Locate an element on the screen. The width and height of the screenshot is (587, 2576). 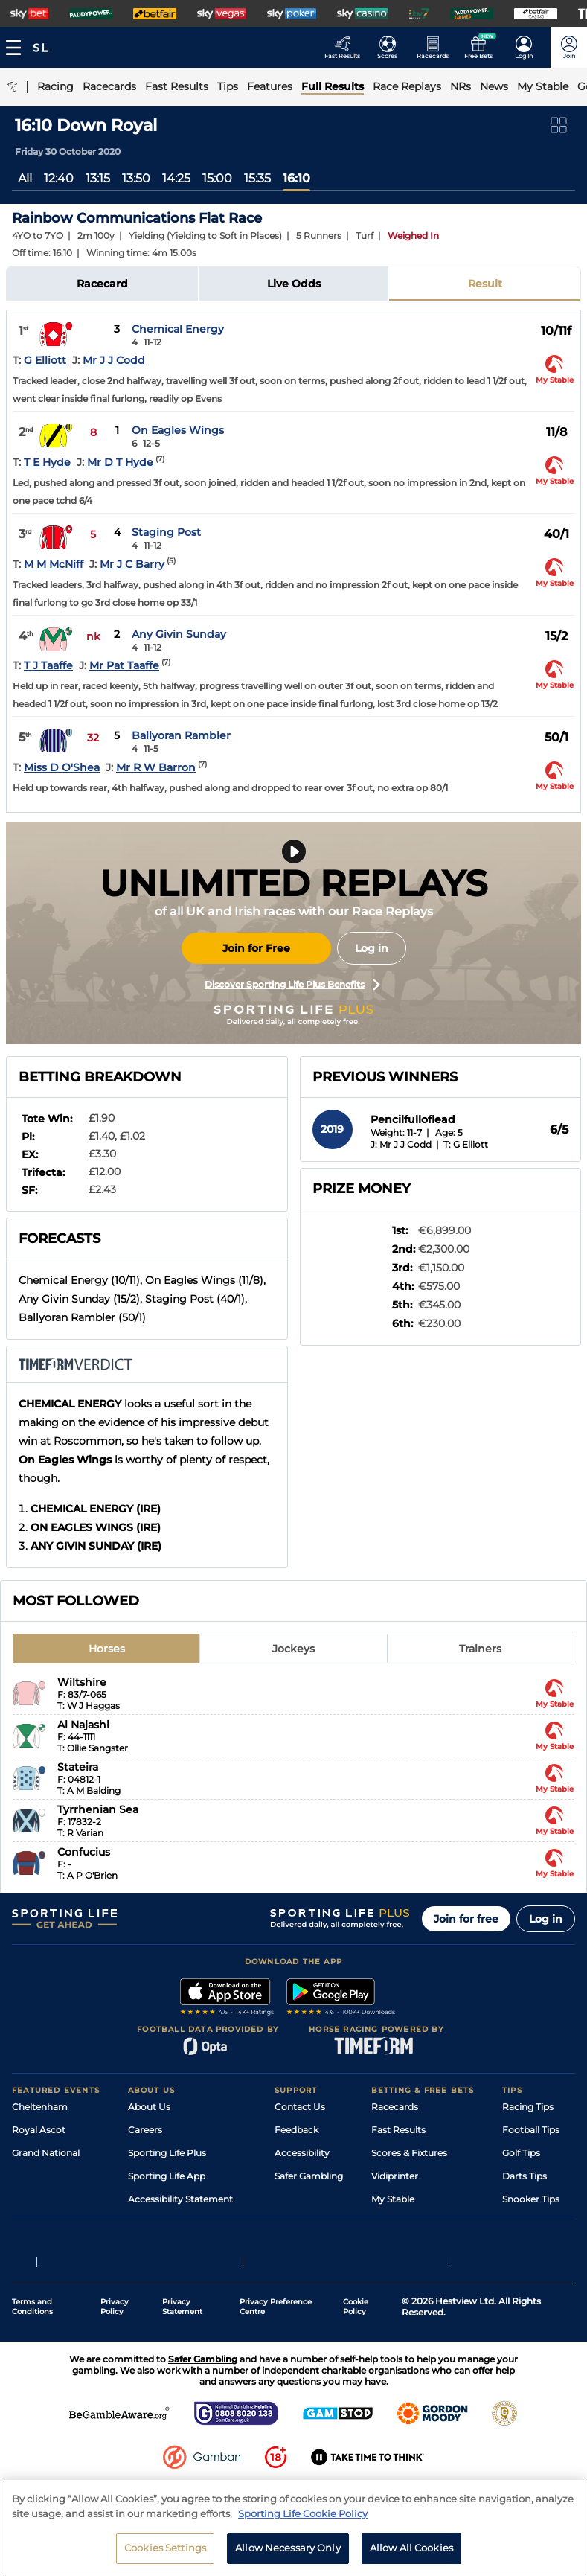
Modern Slavery Statement is located at coordinates (187, 2222).